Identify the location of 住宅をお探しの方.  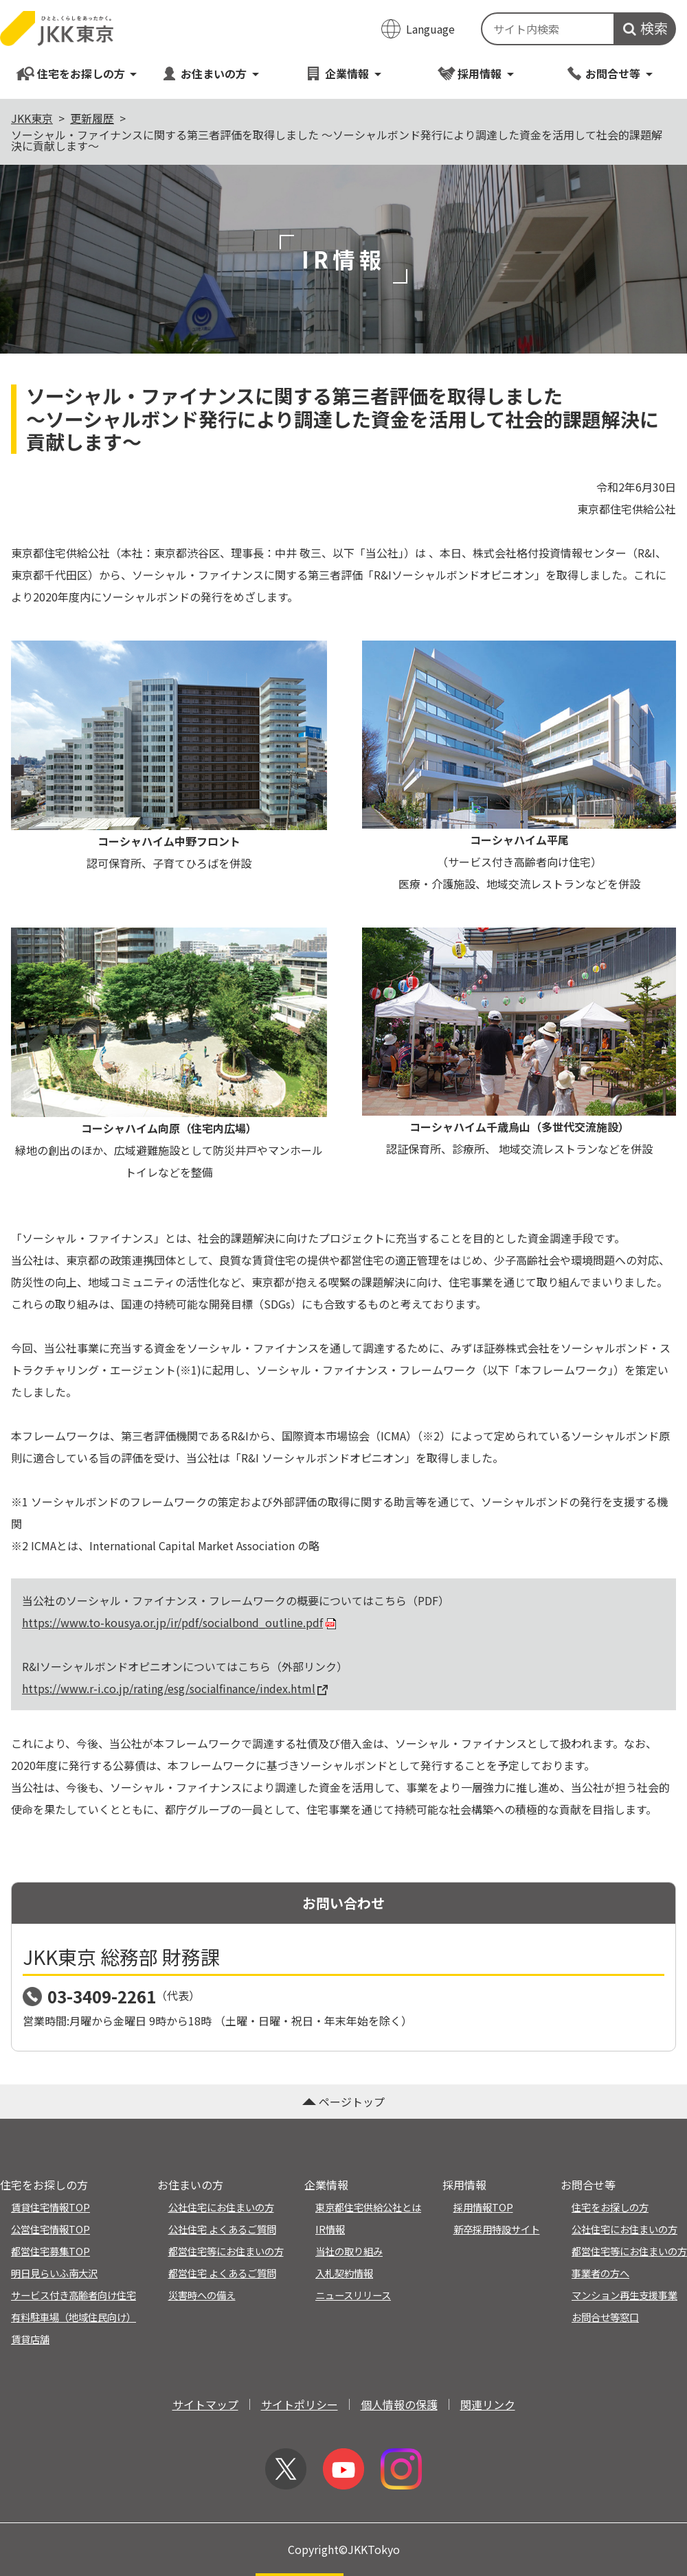
(77, 73).